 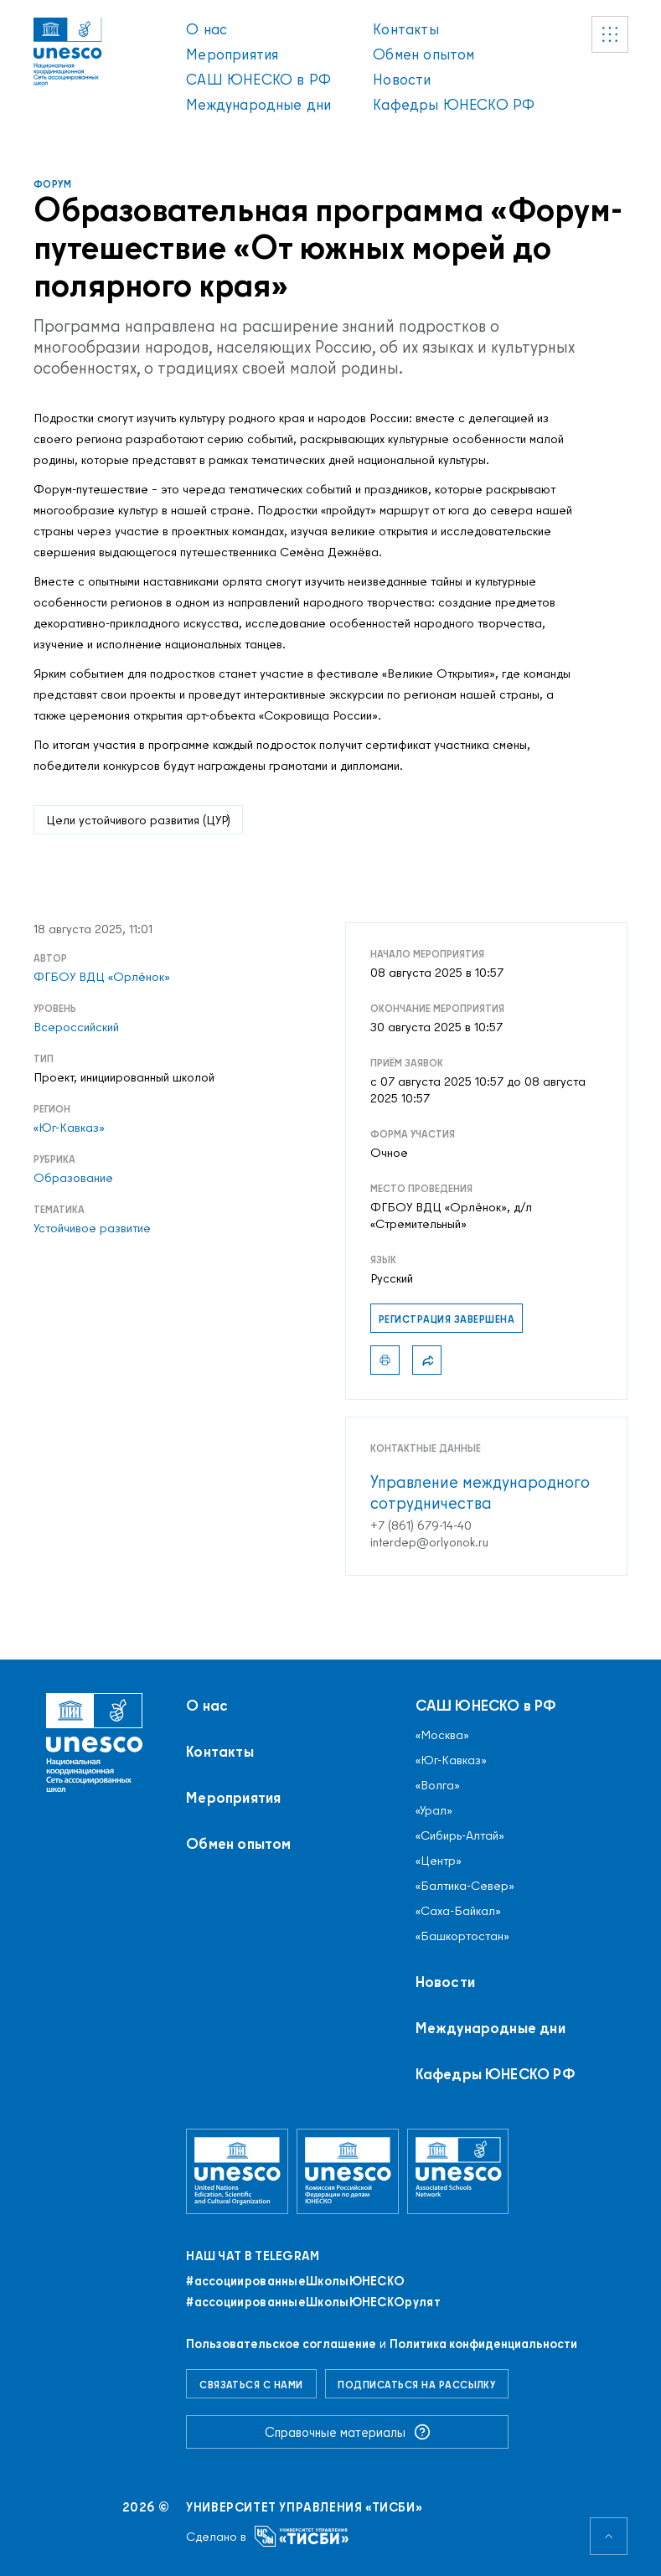 I want to click on «Саха-Байкал», so click(x=458, y=1910).